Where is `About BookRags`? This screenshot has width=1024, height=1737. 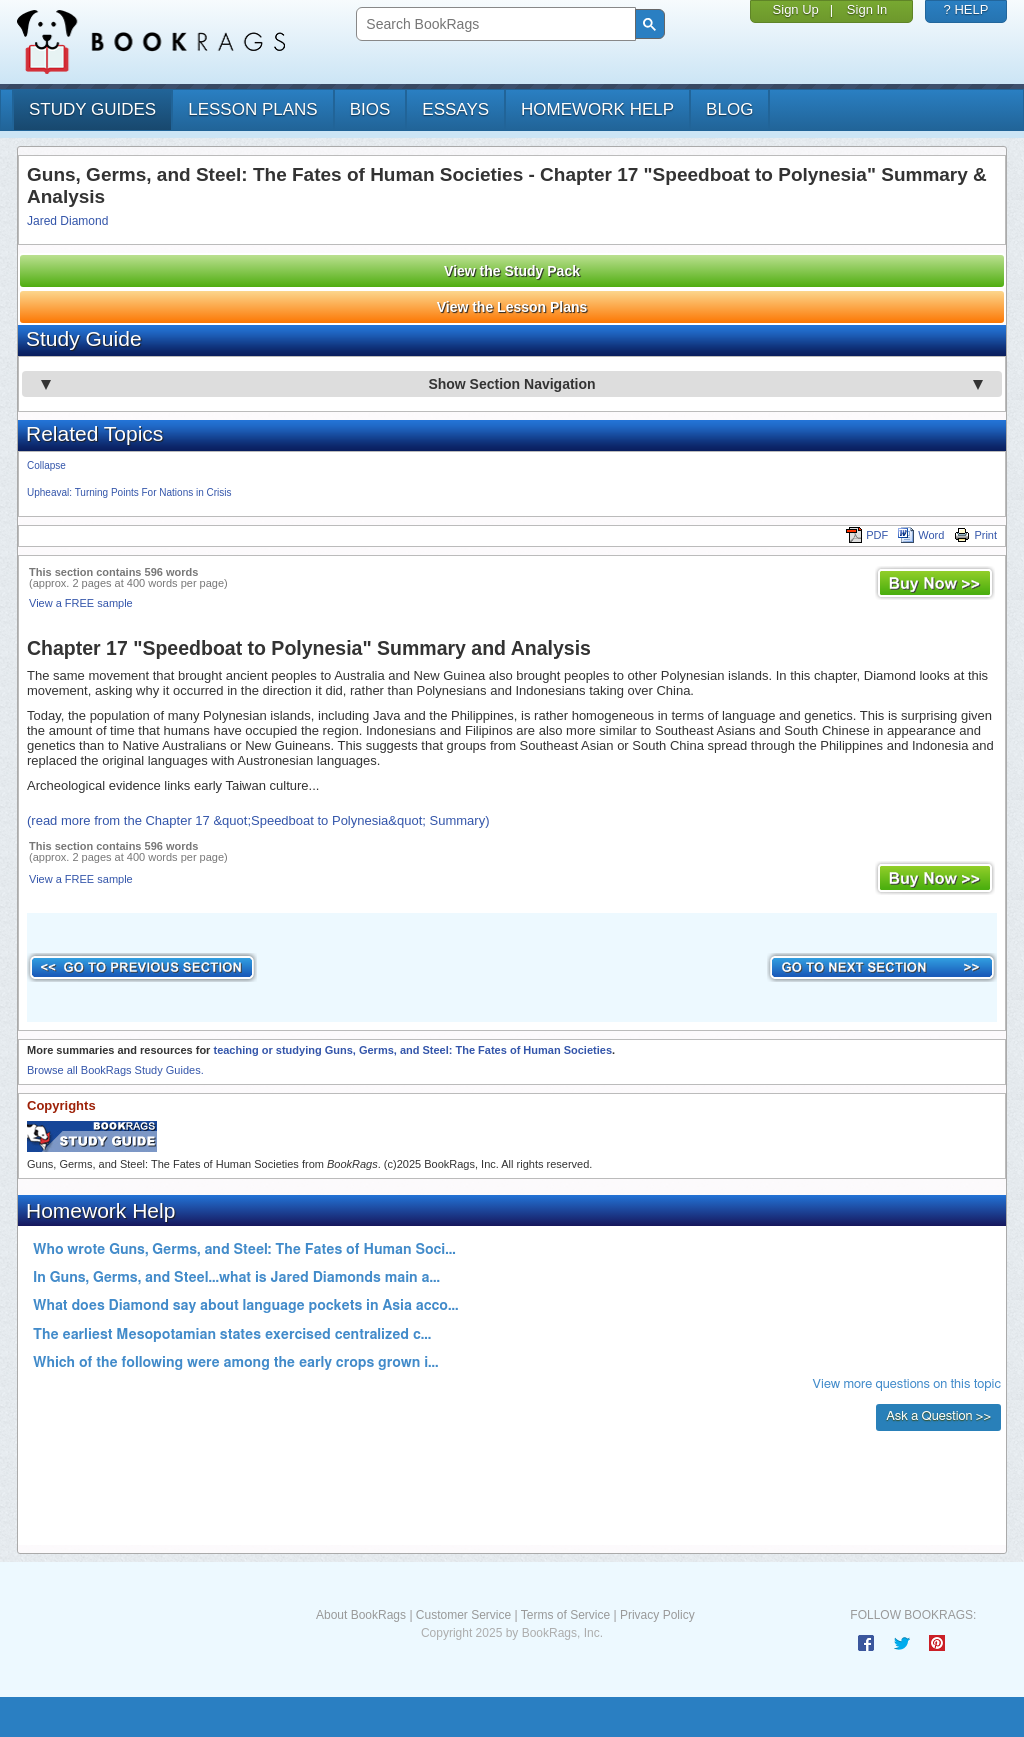
About BookRags is located at coordinates (361, 1615).